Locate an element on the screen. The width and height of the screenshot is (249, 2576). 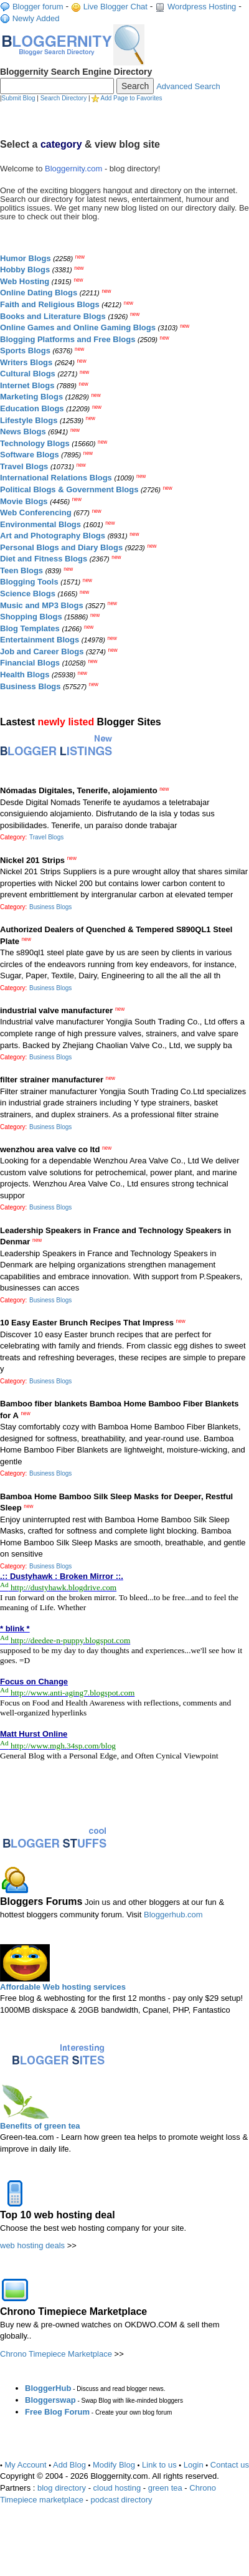
Newly Added is located at coordinates (36, 18).